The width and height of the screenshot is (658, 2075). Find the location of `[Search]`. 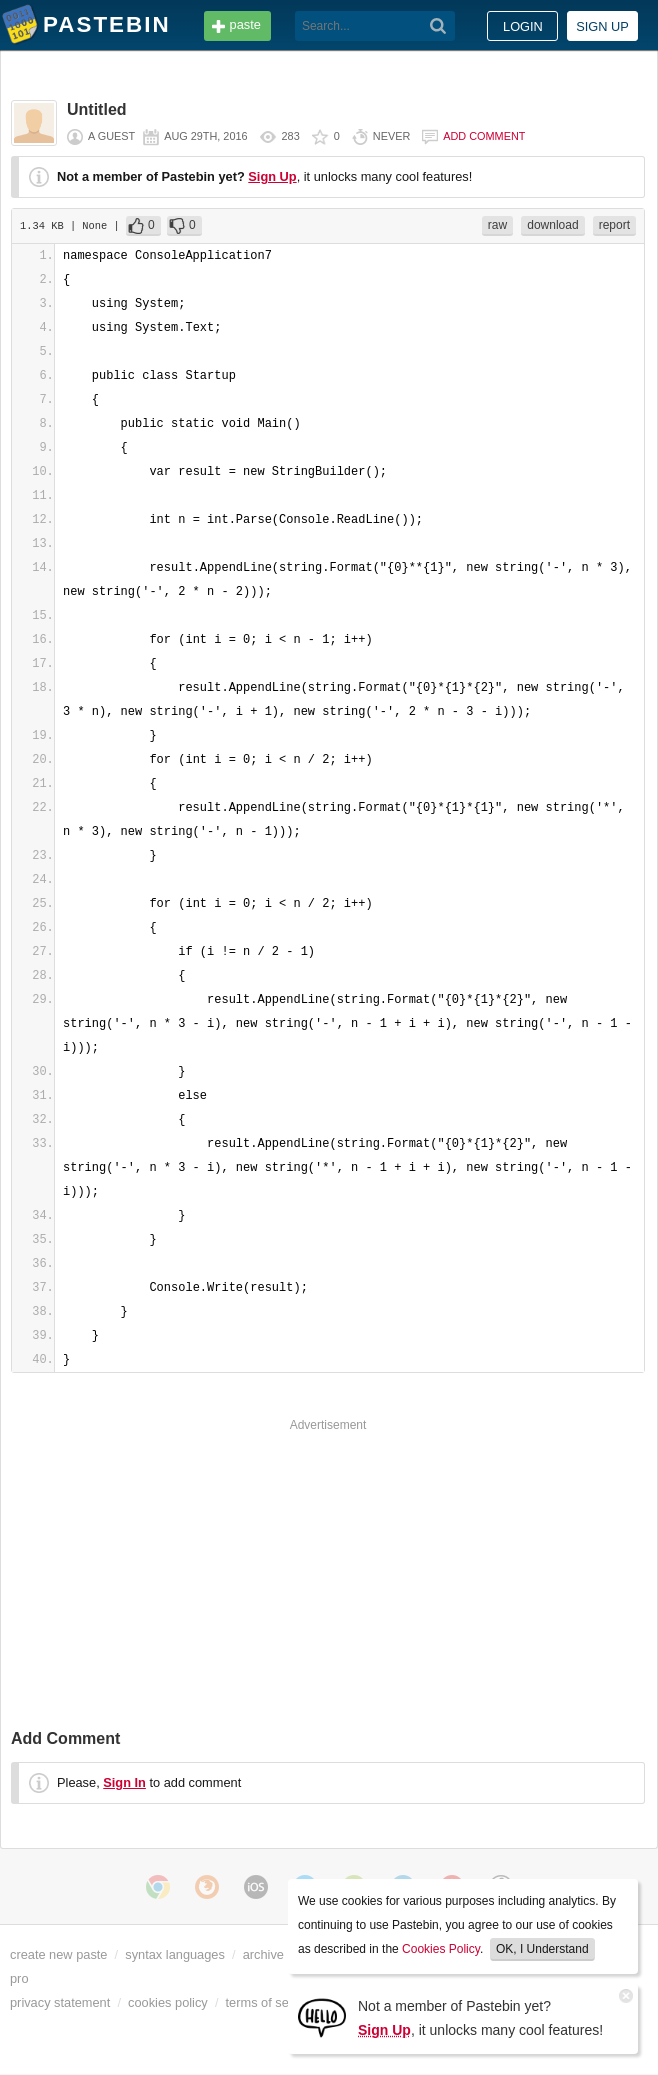

[Search] is located at coordinates (438, 26).